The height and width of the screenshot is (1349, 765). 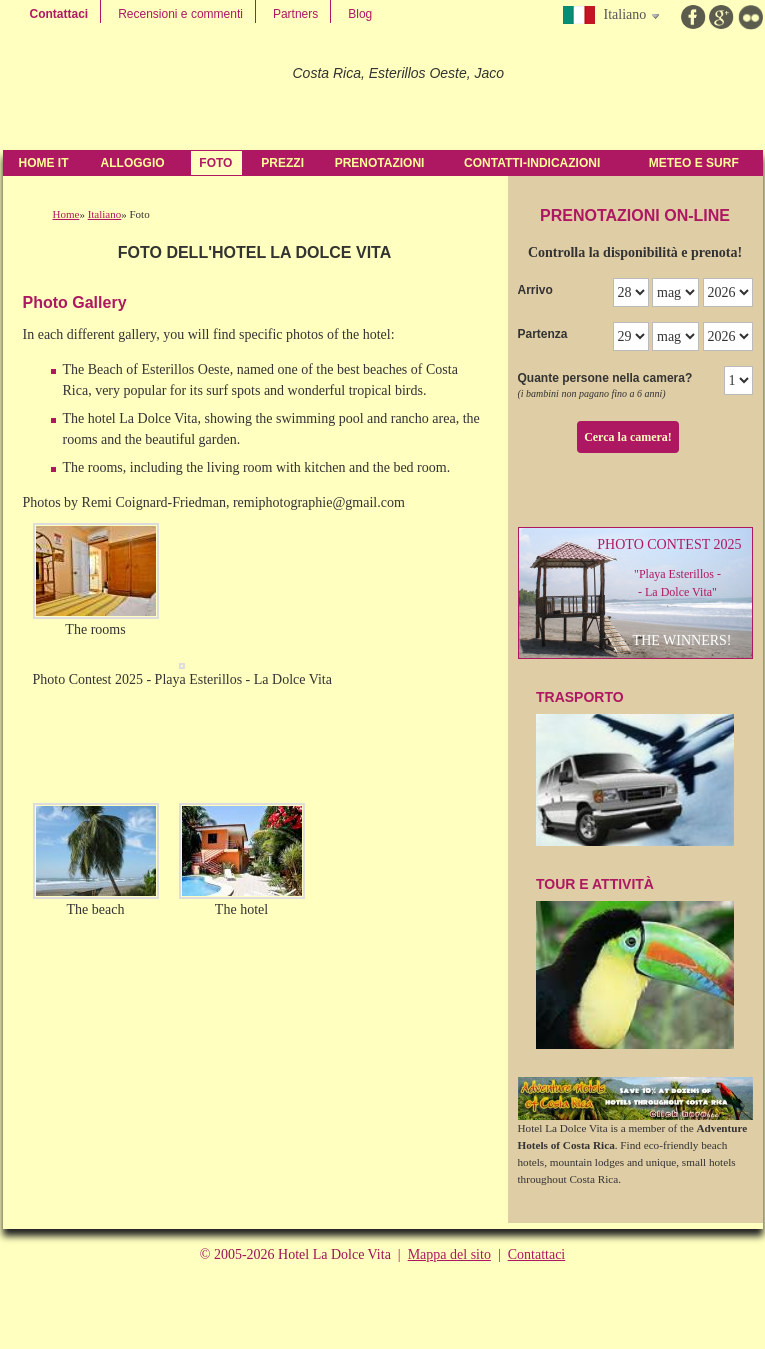 I want to click on Home, so click(x=66, y=214).